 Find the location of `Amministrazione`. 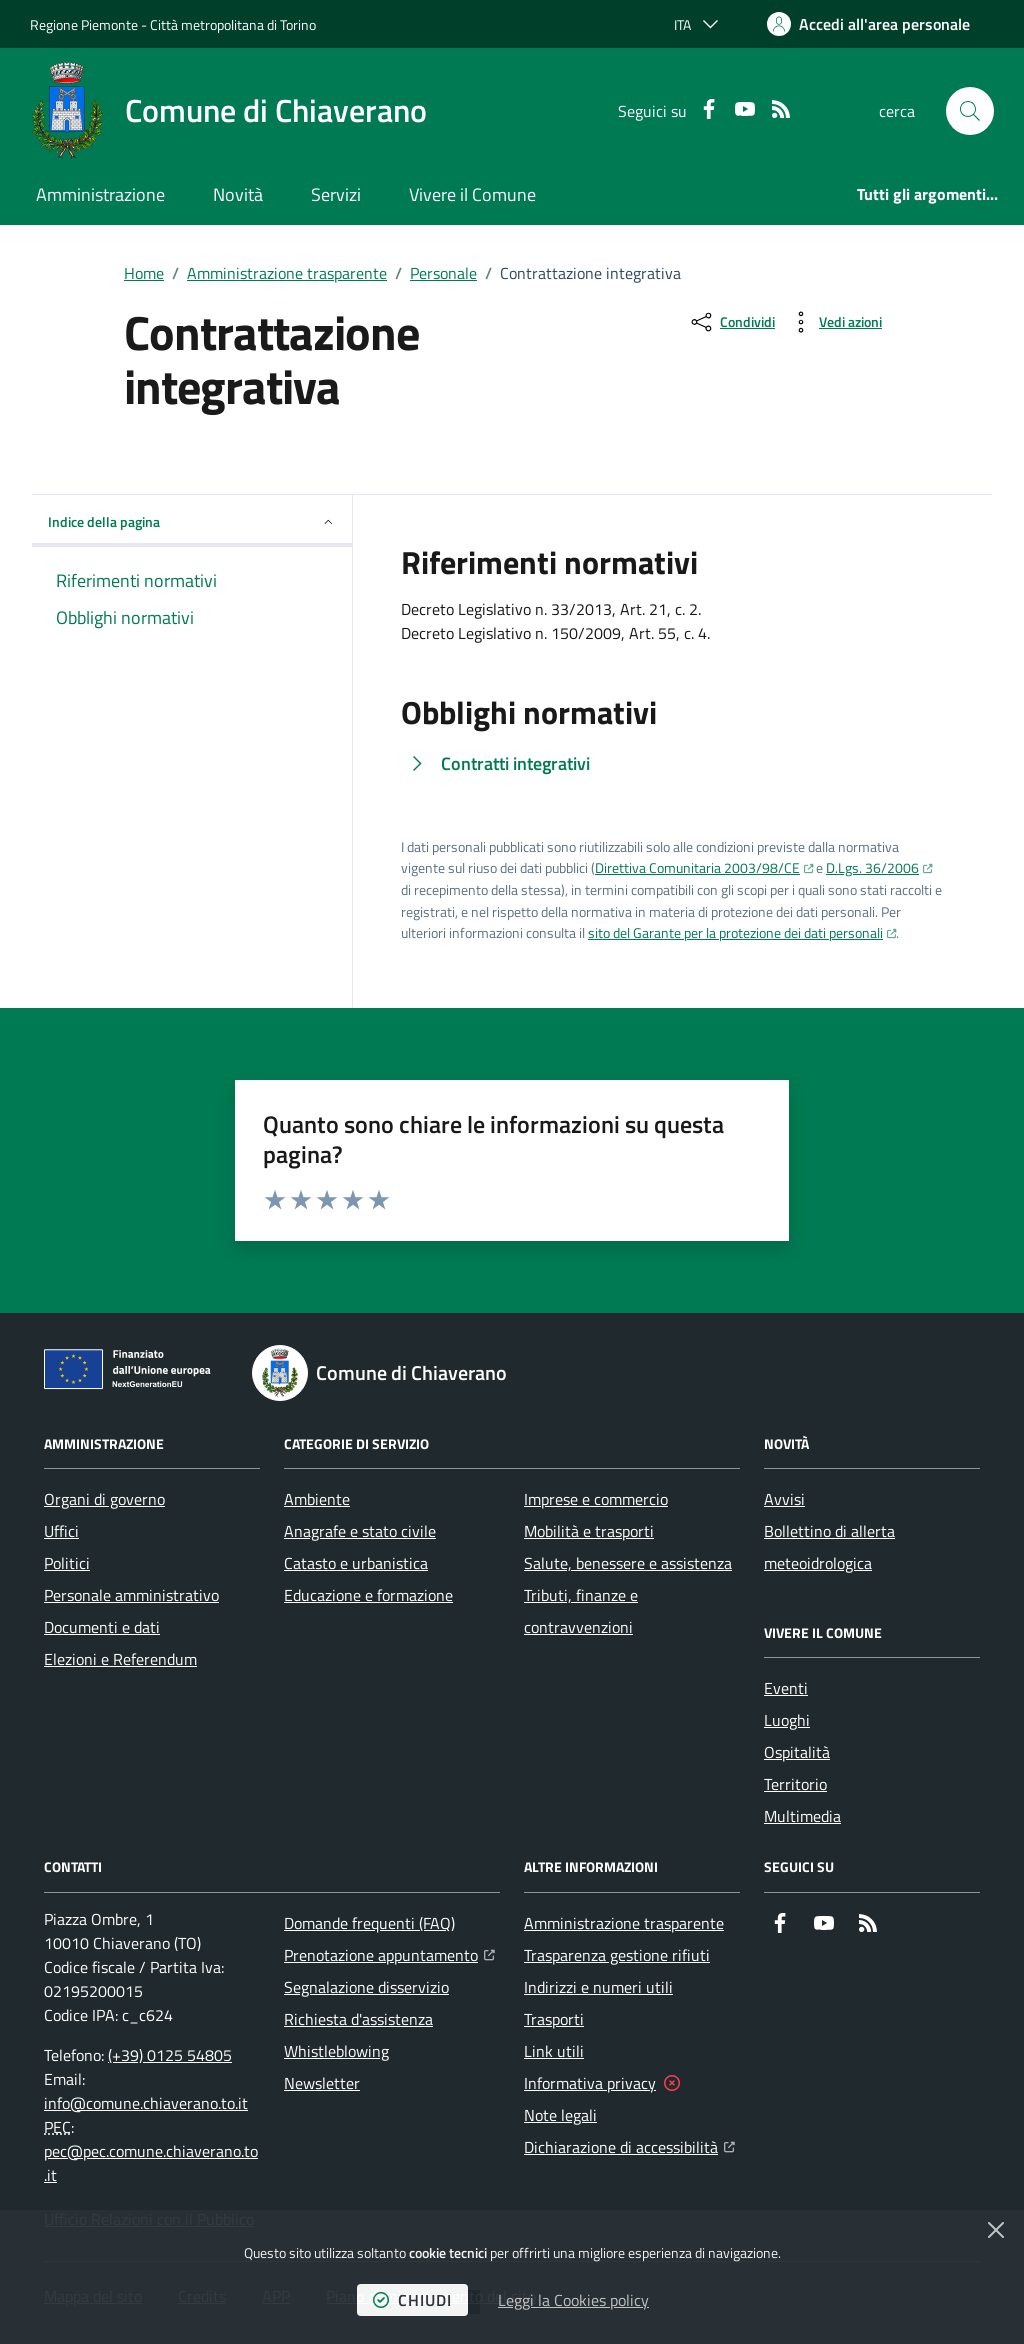

Amministrazione is located at coordinates (100, 194).